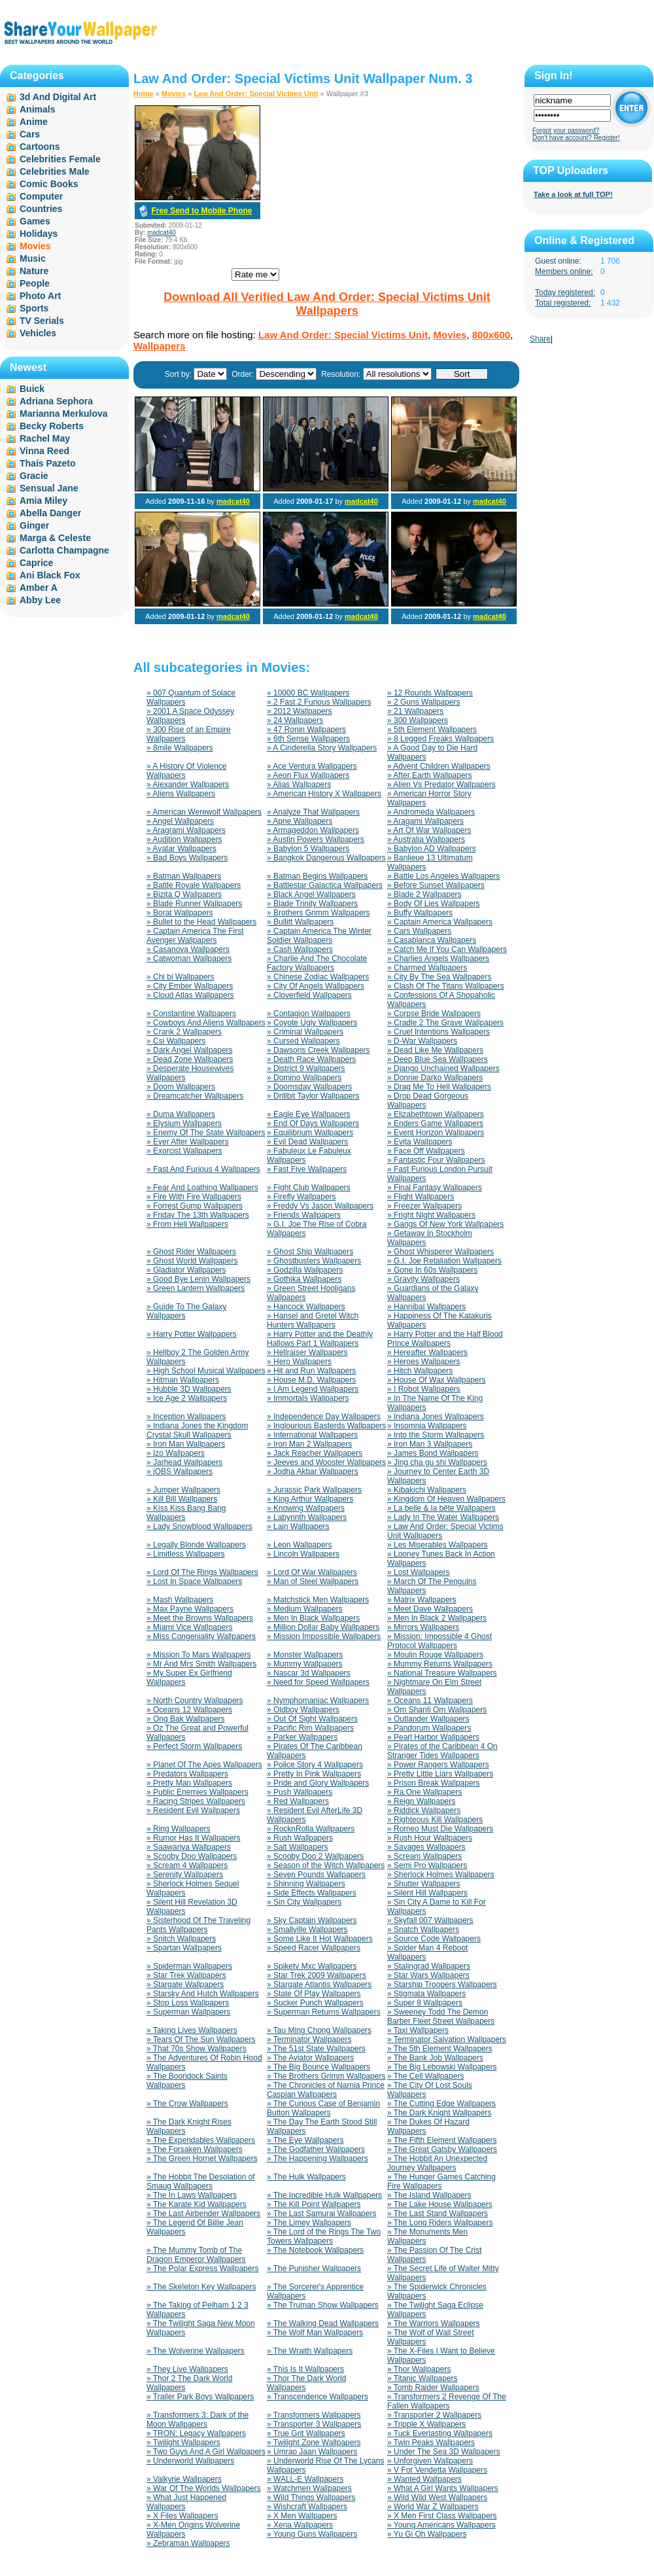 This screenshot has width=654, height=2576. I want to click on » Umrao Jaan Wallpapers, so click(312, 2451).